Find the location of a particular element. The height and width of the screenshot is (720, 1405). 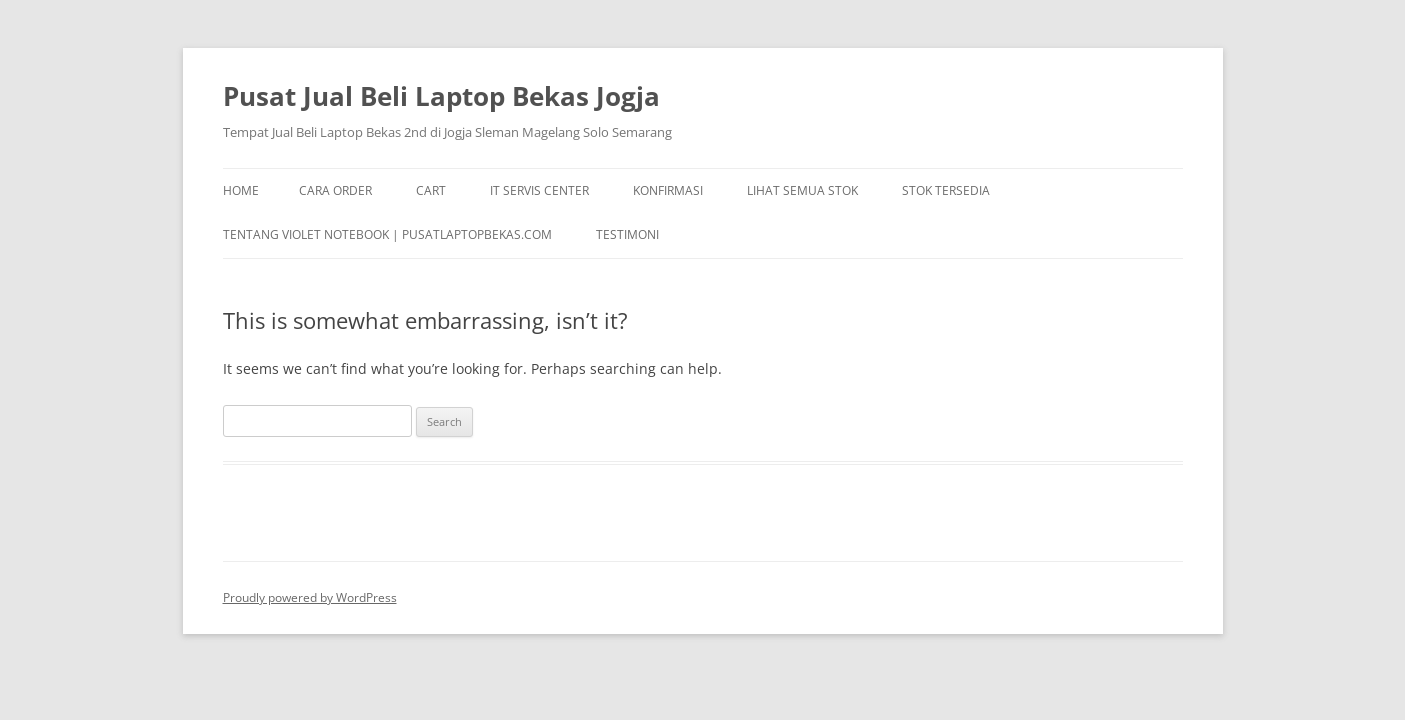

TESTIMONI is located at coordinates (627, 234).